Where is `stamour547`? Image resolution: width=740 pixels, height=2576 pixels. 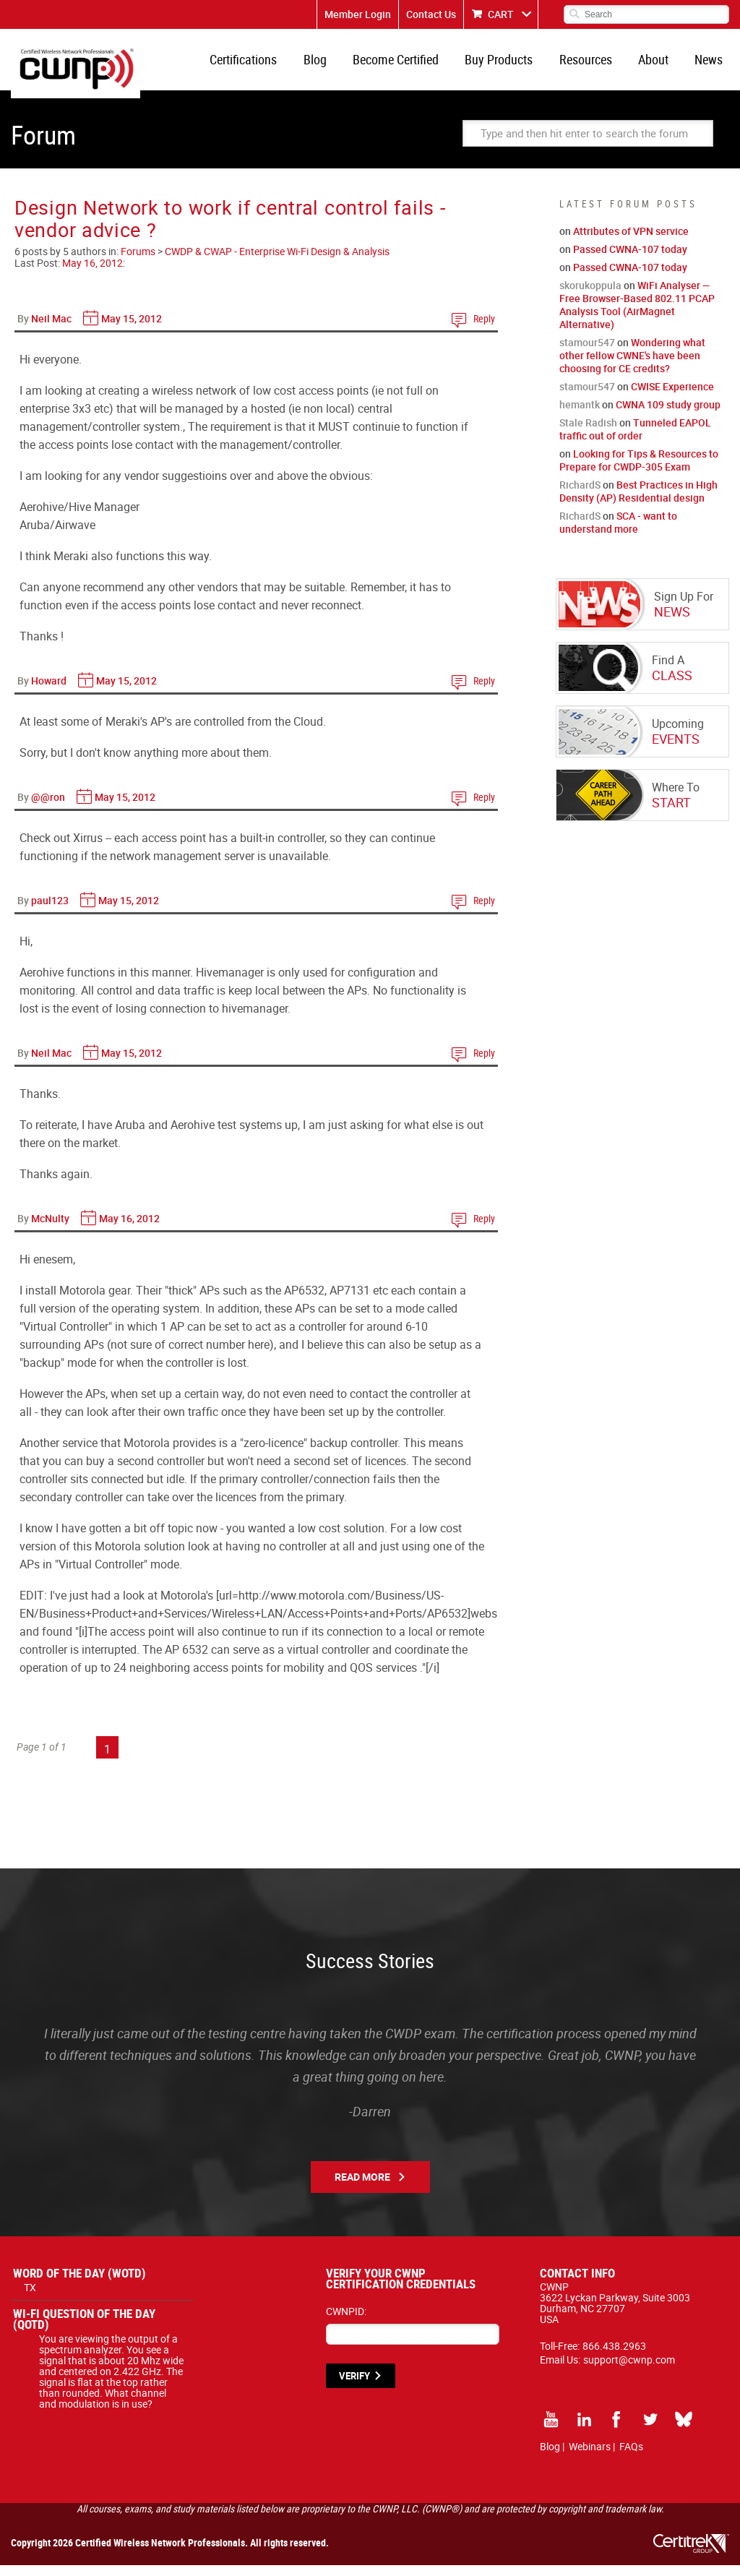 stamour547 is located at coordinates (587, 353).